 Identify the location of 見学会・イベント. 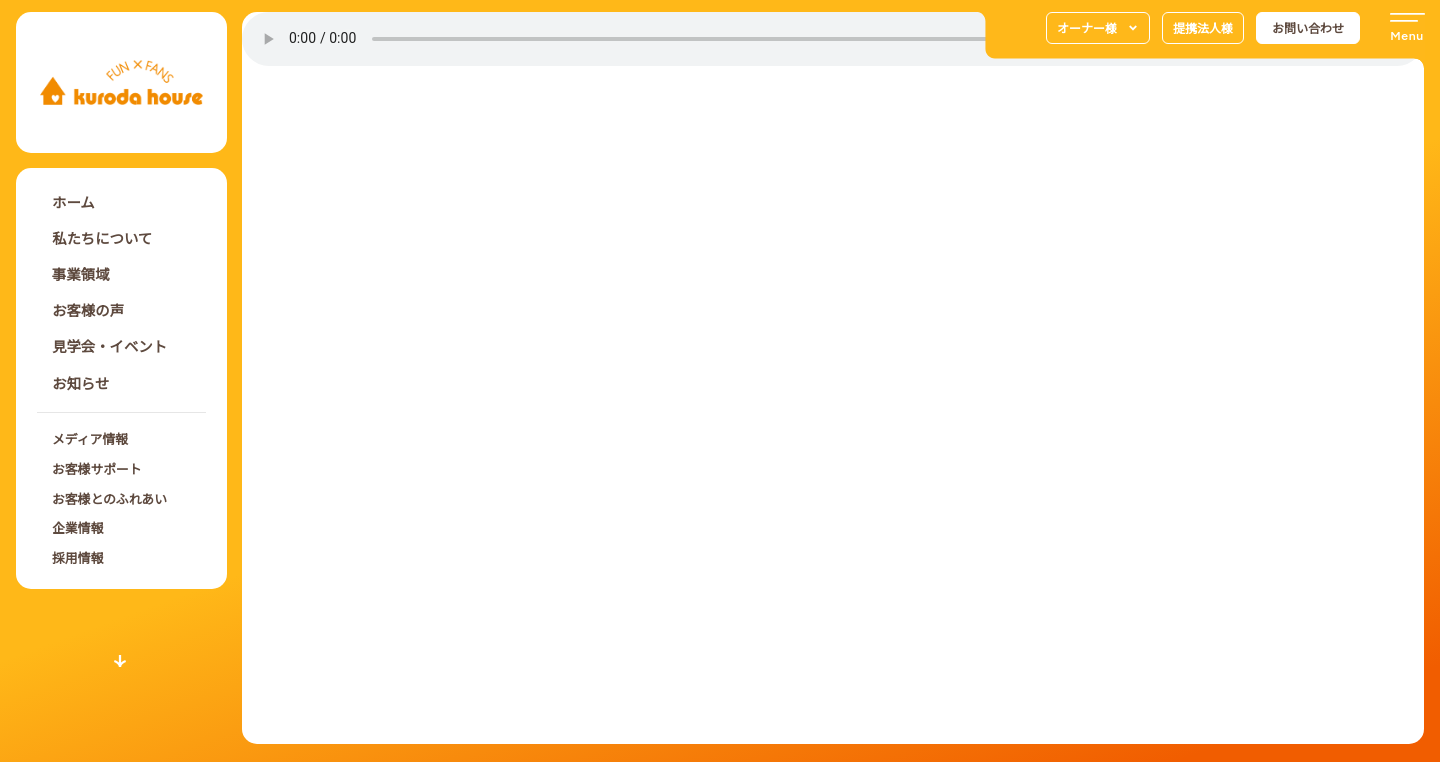
(109, 345).